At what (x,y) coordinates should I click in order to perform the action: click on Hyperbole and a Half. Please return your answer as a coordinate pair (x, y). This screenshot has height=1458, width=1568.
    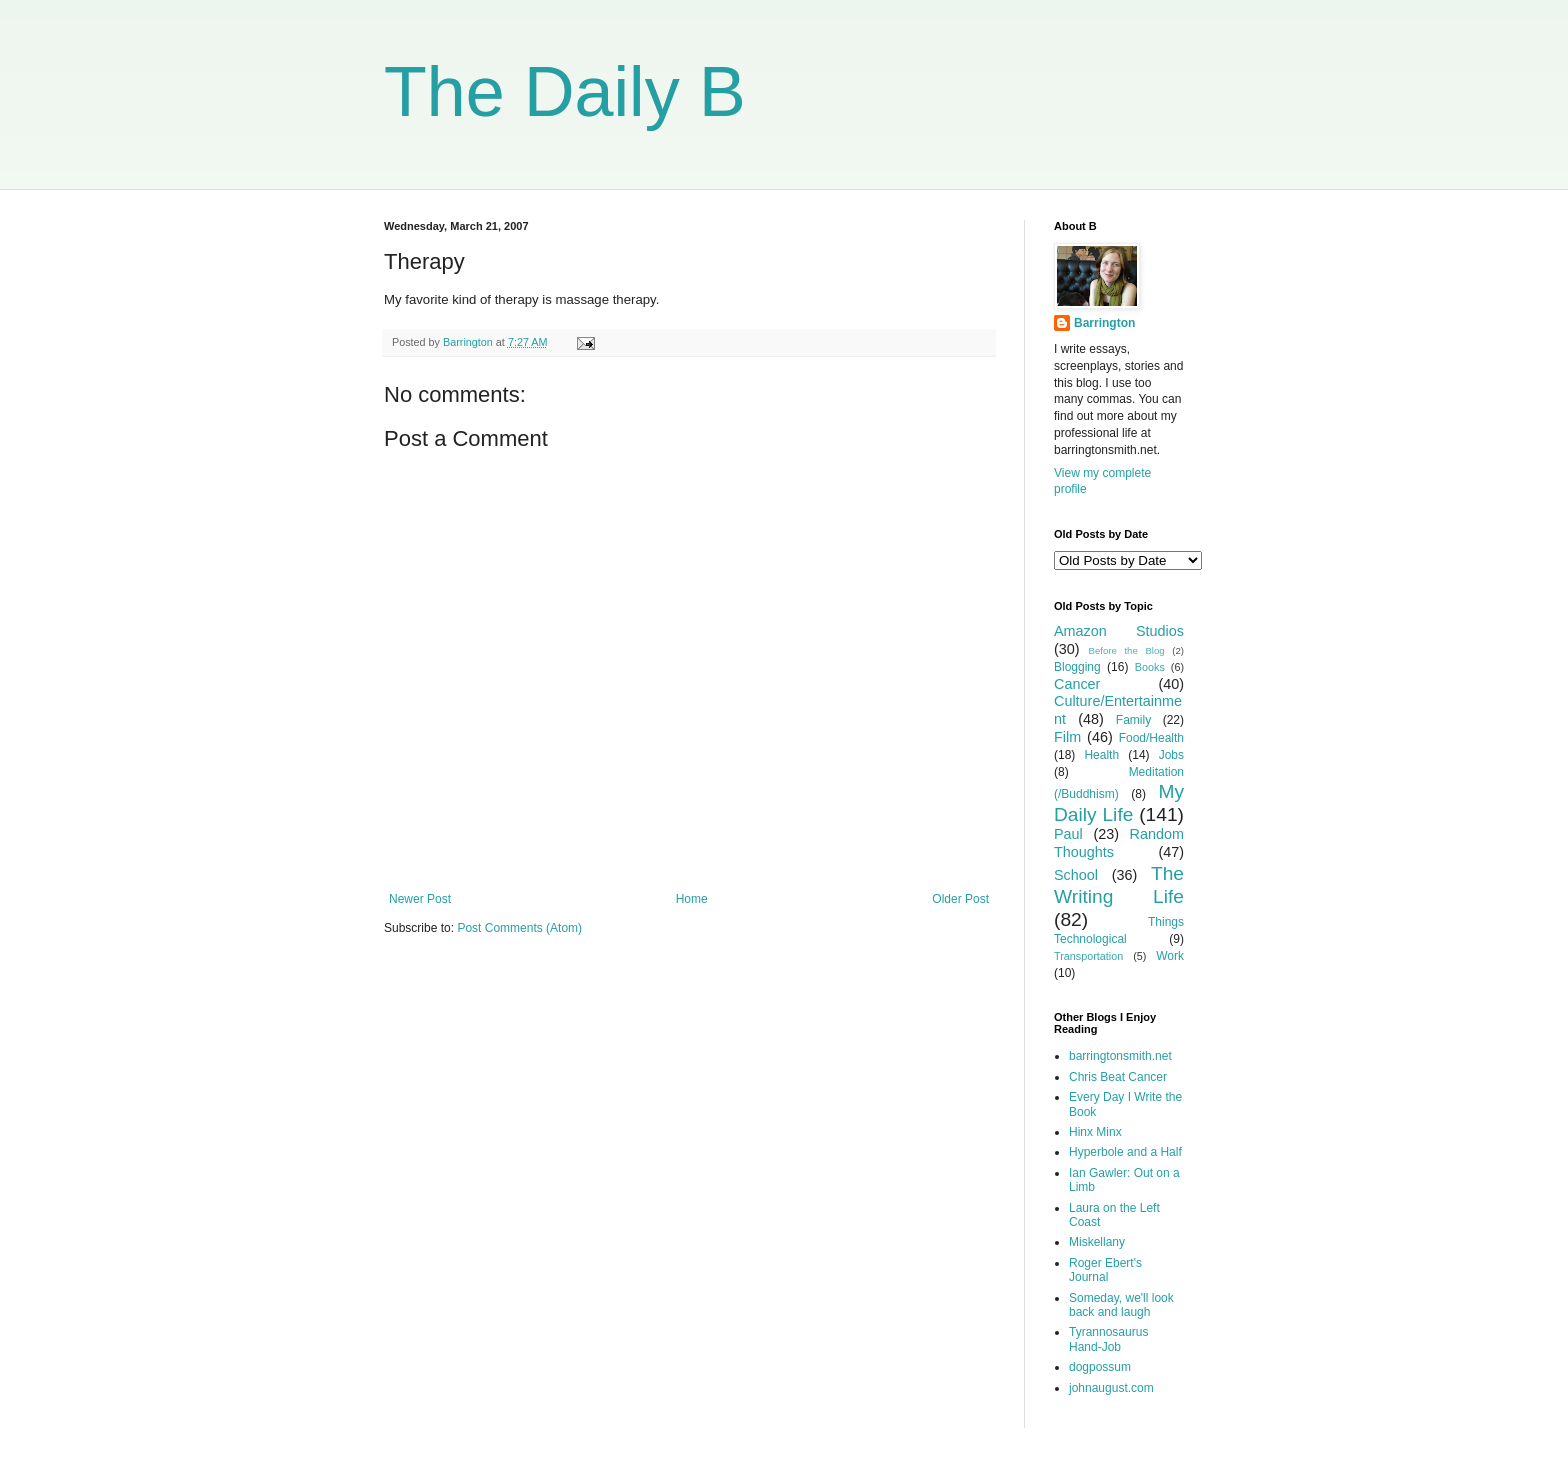
    Looking at the image, I should click on (1125, 1152).